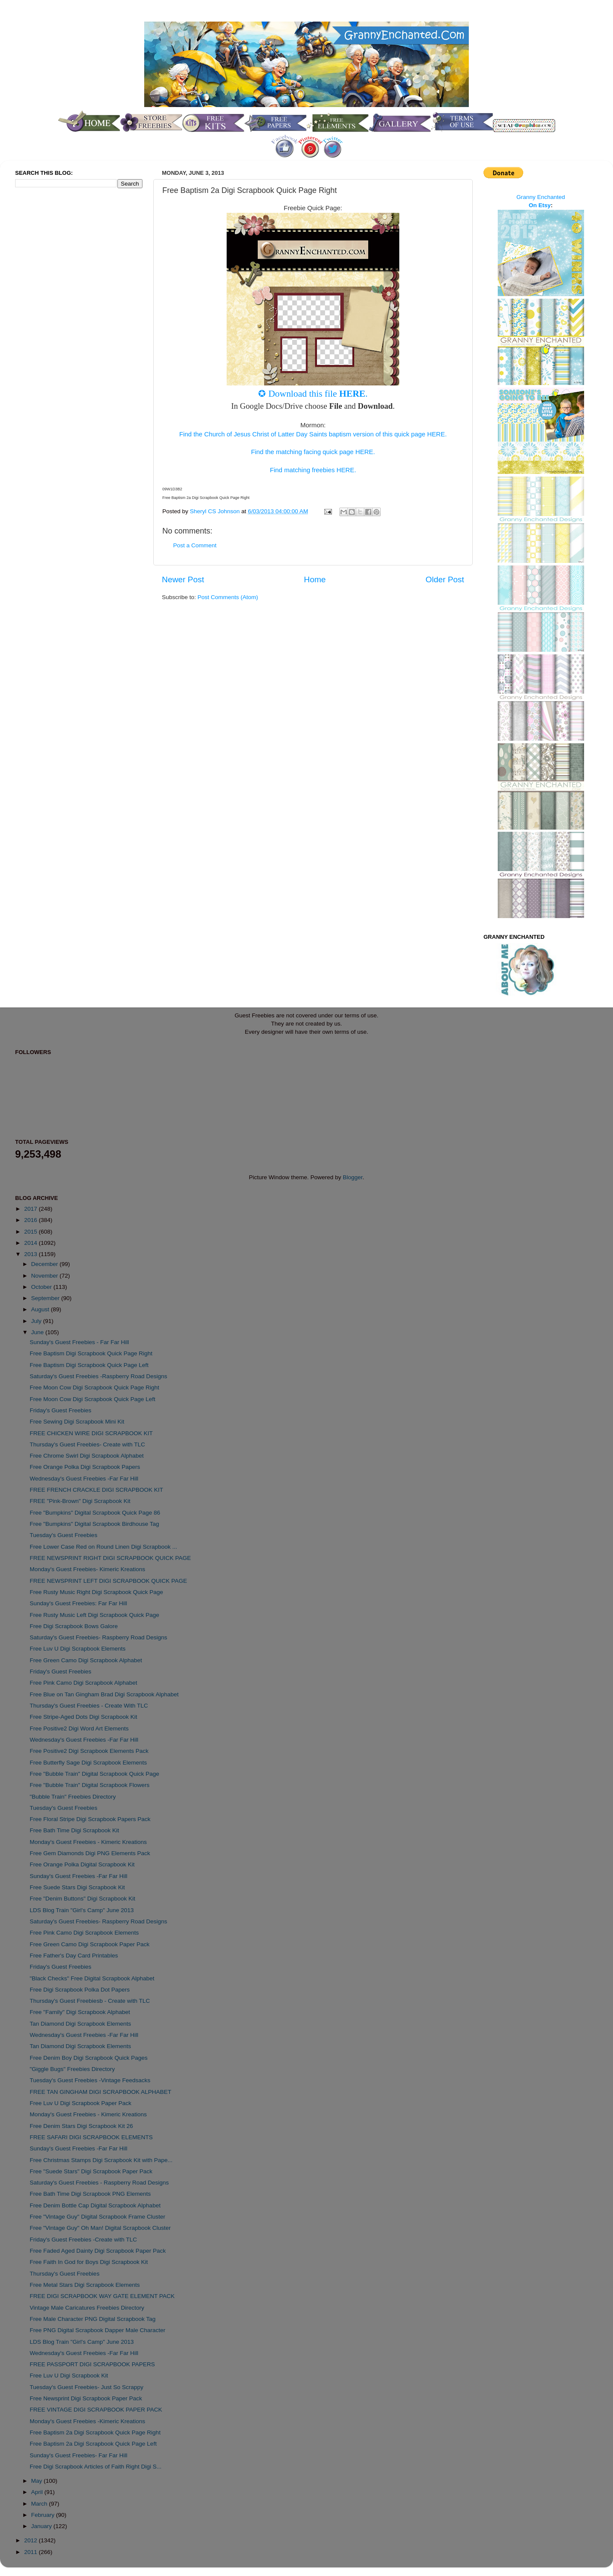 The height and width of the screenshot is (2576, 613). I want to click on Free Faded Aged Dainty Digi Scrapbook Paper Pack, so click(98, 2251).